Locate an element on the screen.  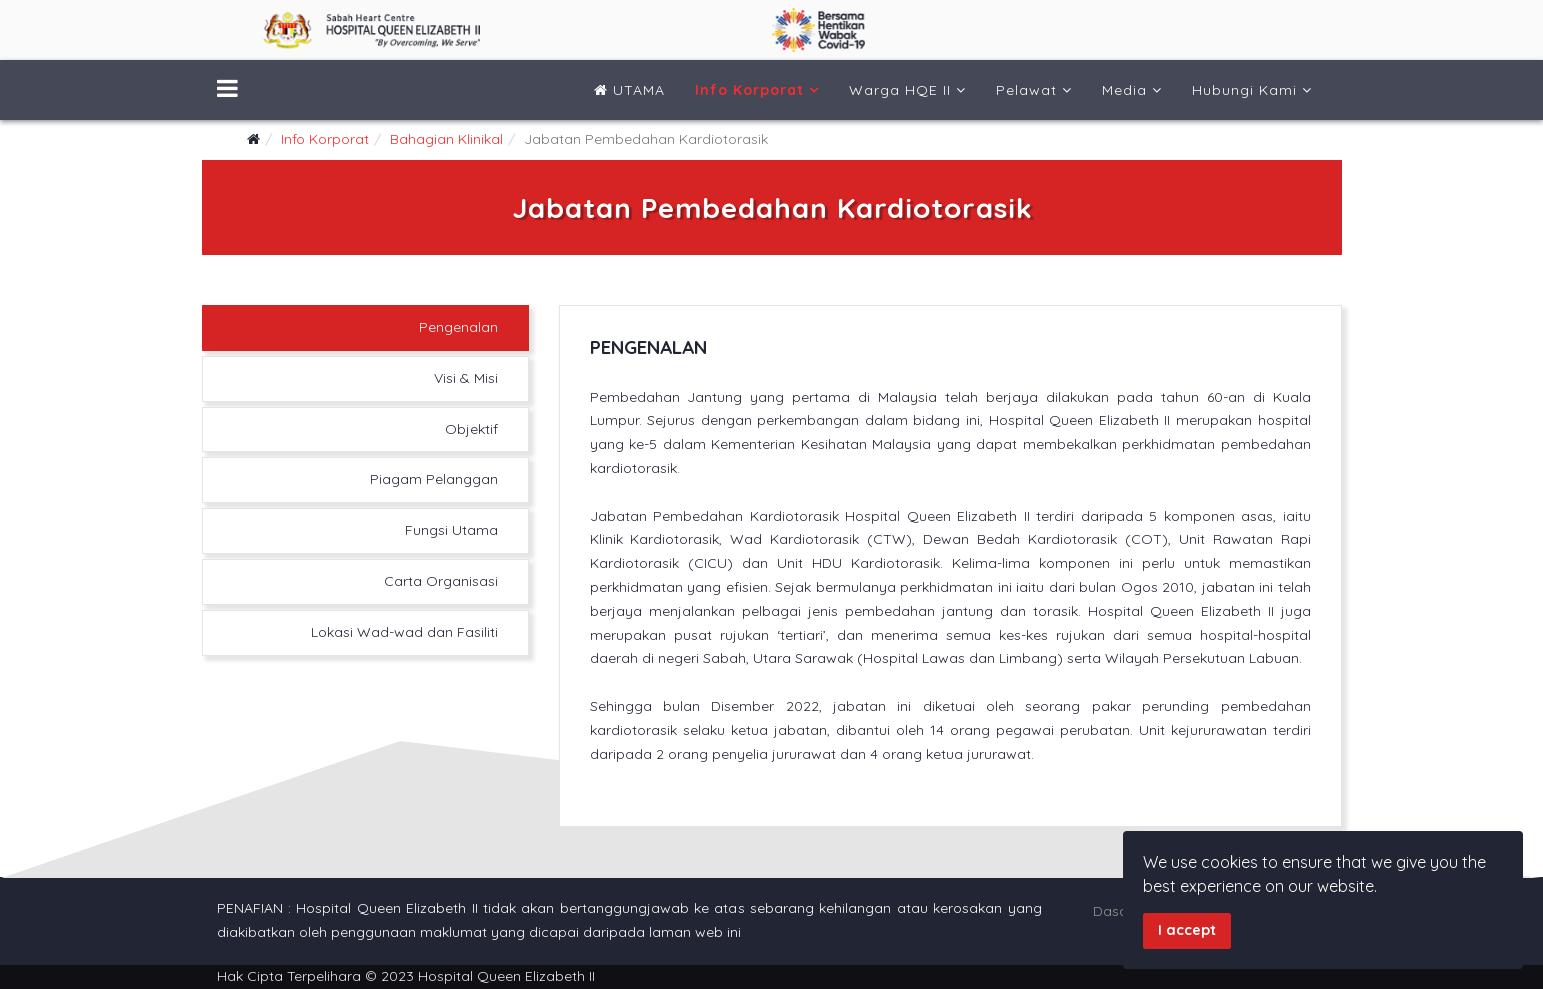
Objektif [tab] is located at coordinates (471, 429).